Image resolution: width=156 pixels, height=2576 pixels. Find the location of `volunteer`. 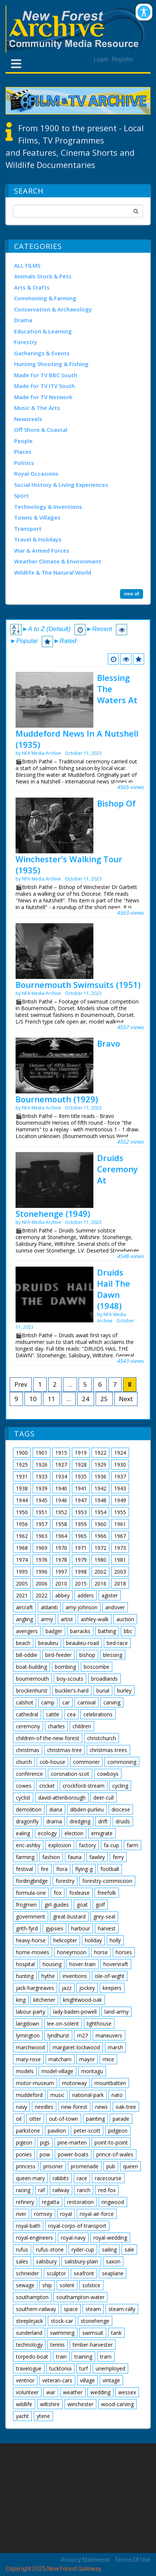

volunteer is located at coordinates (27, 2392).